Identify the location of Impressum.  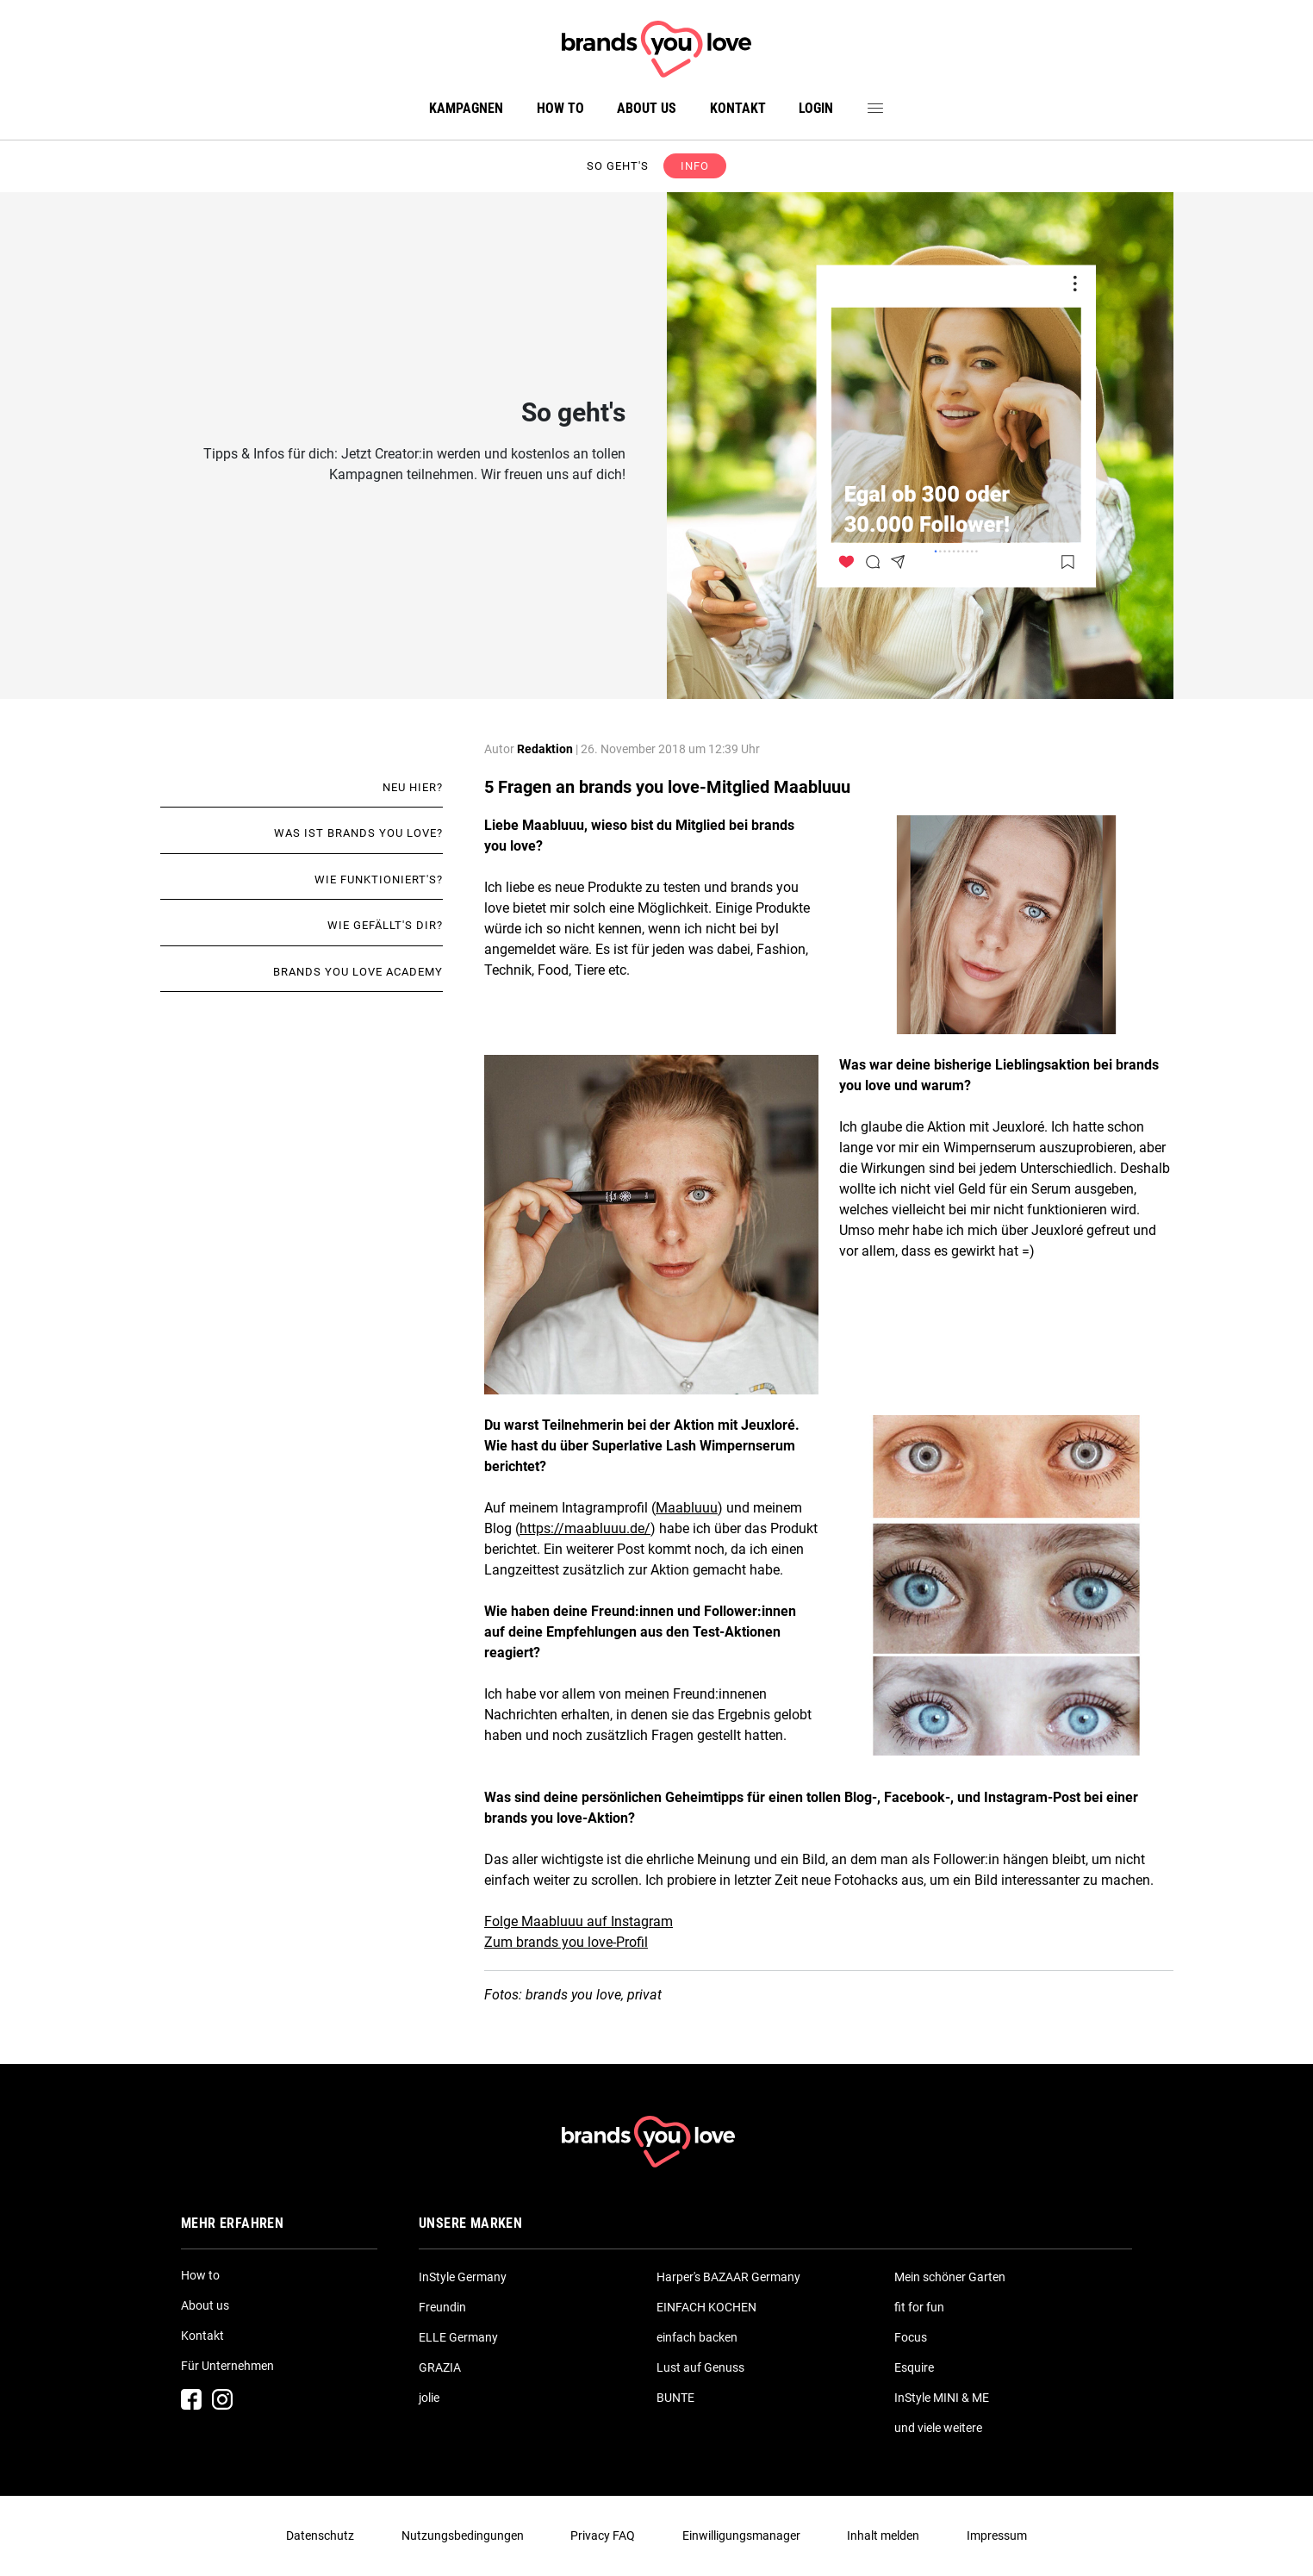
(997, 2535).